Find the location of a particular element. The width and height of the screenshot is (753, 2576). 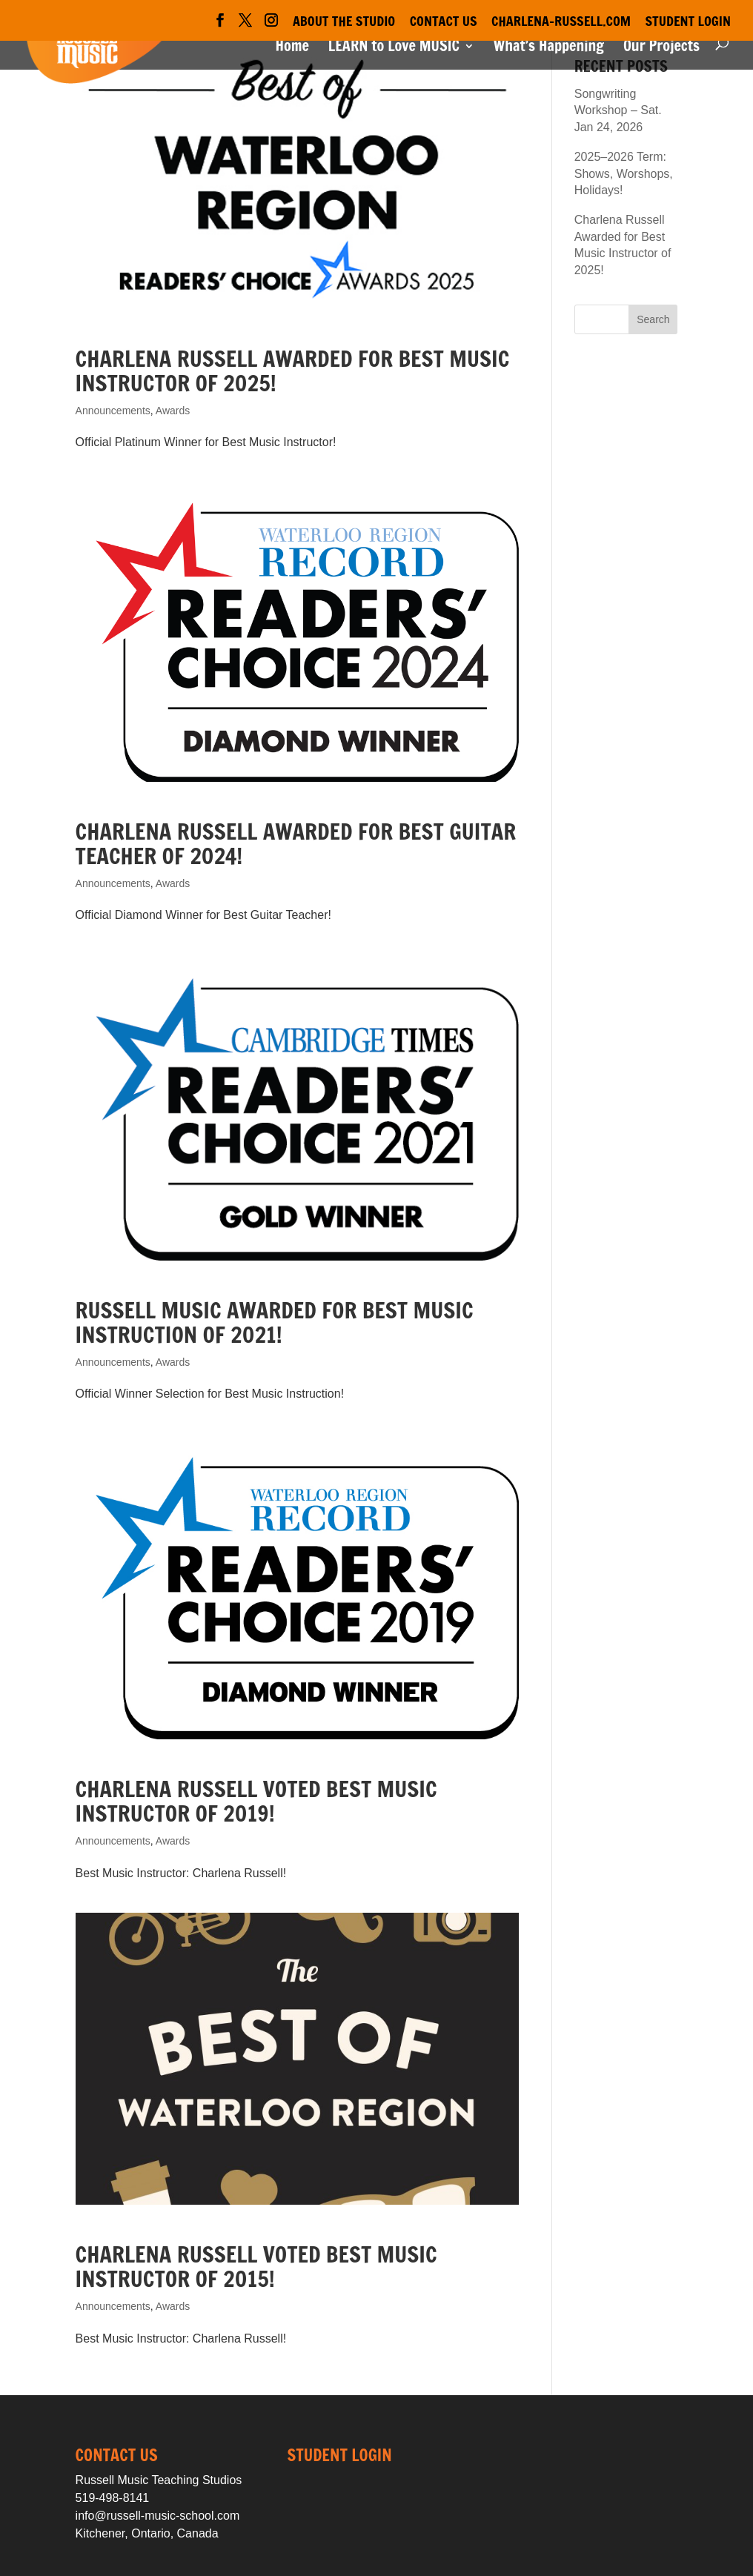

Charlena Russell Awarded for Best Guitar Teacher of 2024! is located at coordinates (296, 843).